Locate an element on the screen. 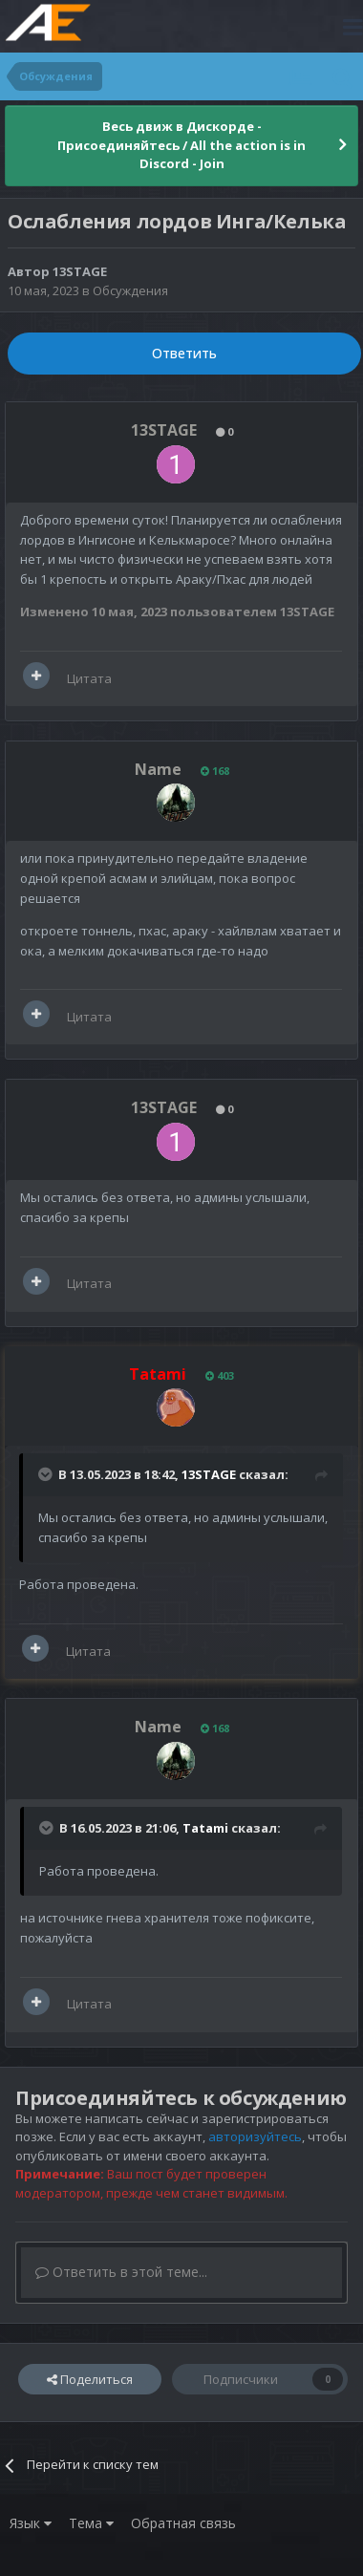 This screenshot has height=2576, width=363. Ответить is located at coordinates (184, 353).